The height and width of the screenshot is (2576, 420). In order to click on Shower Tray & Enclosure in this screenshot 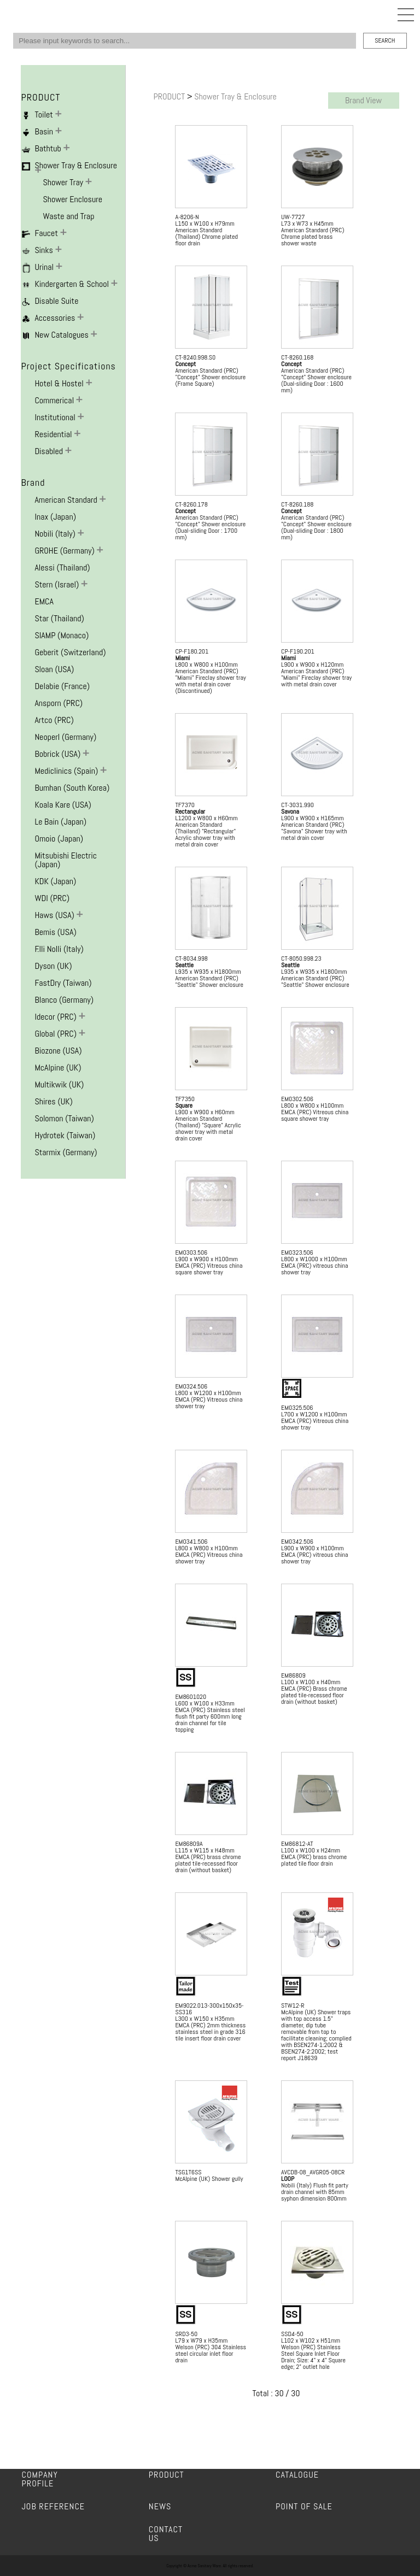, I will do `click(235, 96)`.